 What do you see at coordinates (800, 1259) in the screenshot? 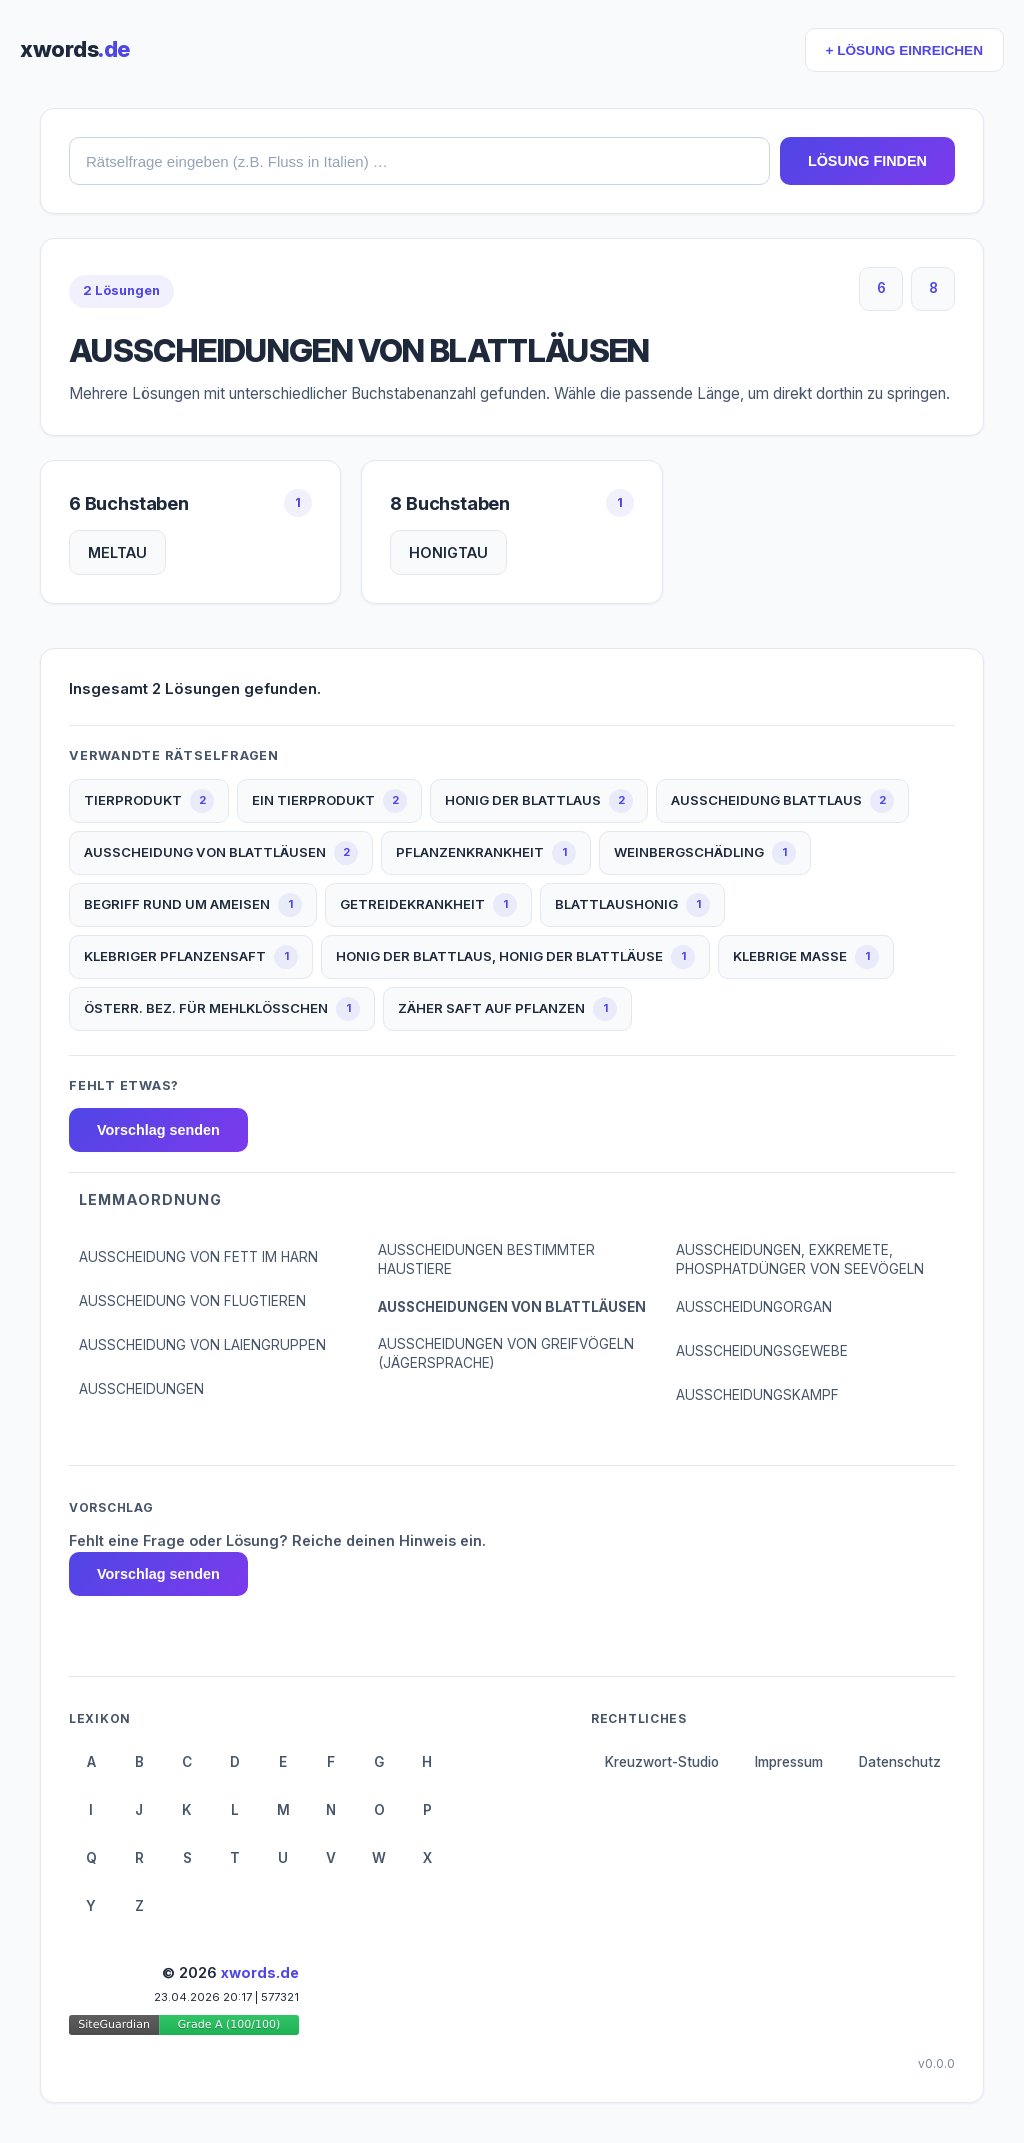
I see `AUSSCHEIDUNGEN, EXKREMETE, PHOSPHATDÜNGER VON SEEVÖGELN` at bounding box center [800, 1259].